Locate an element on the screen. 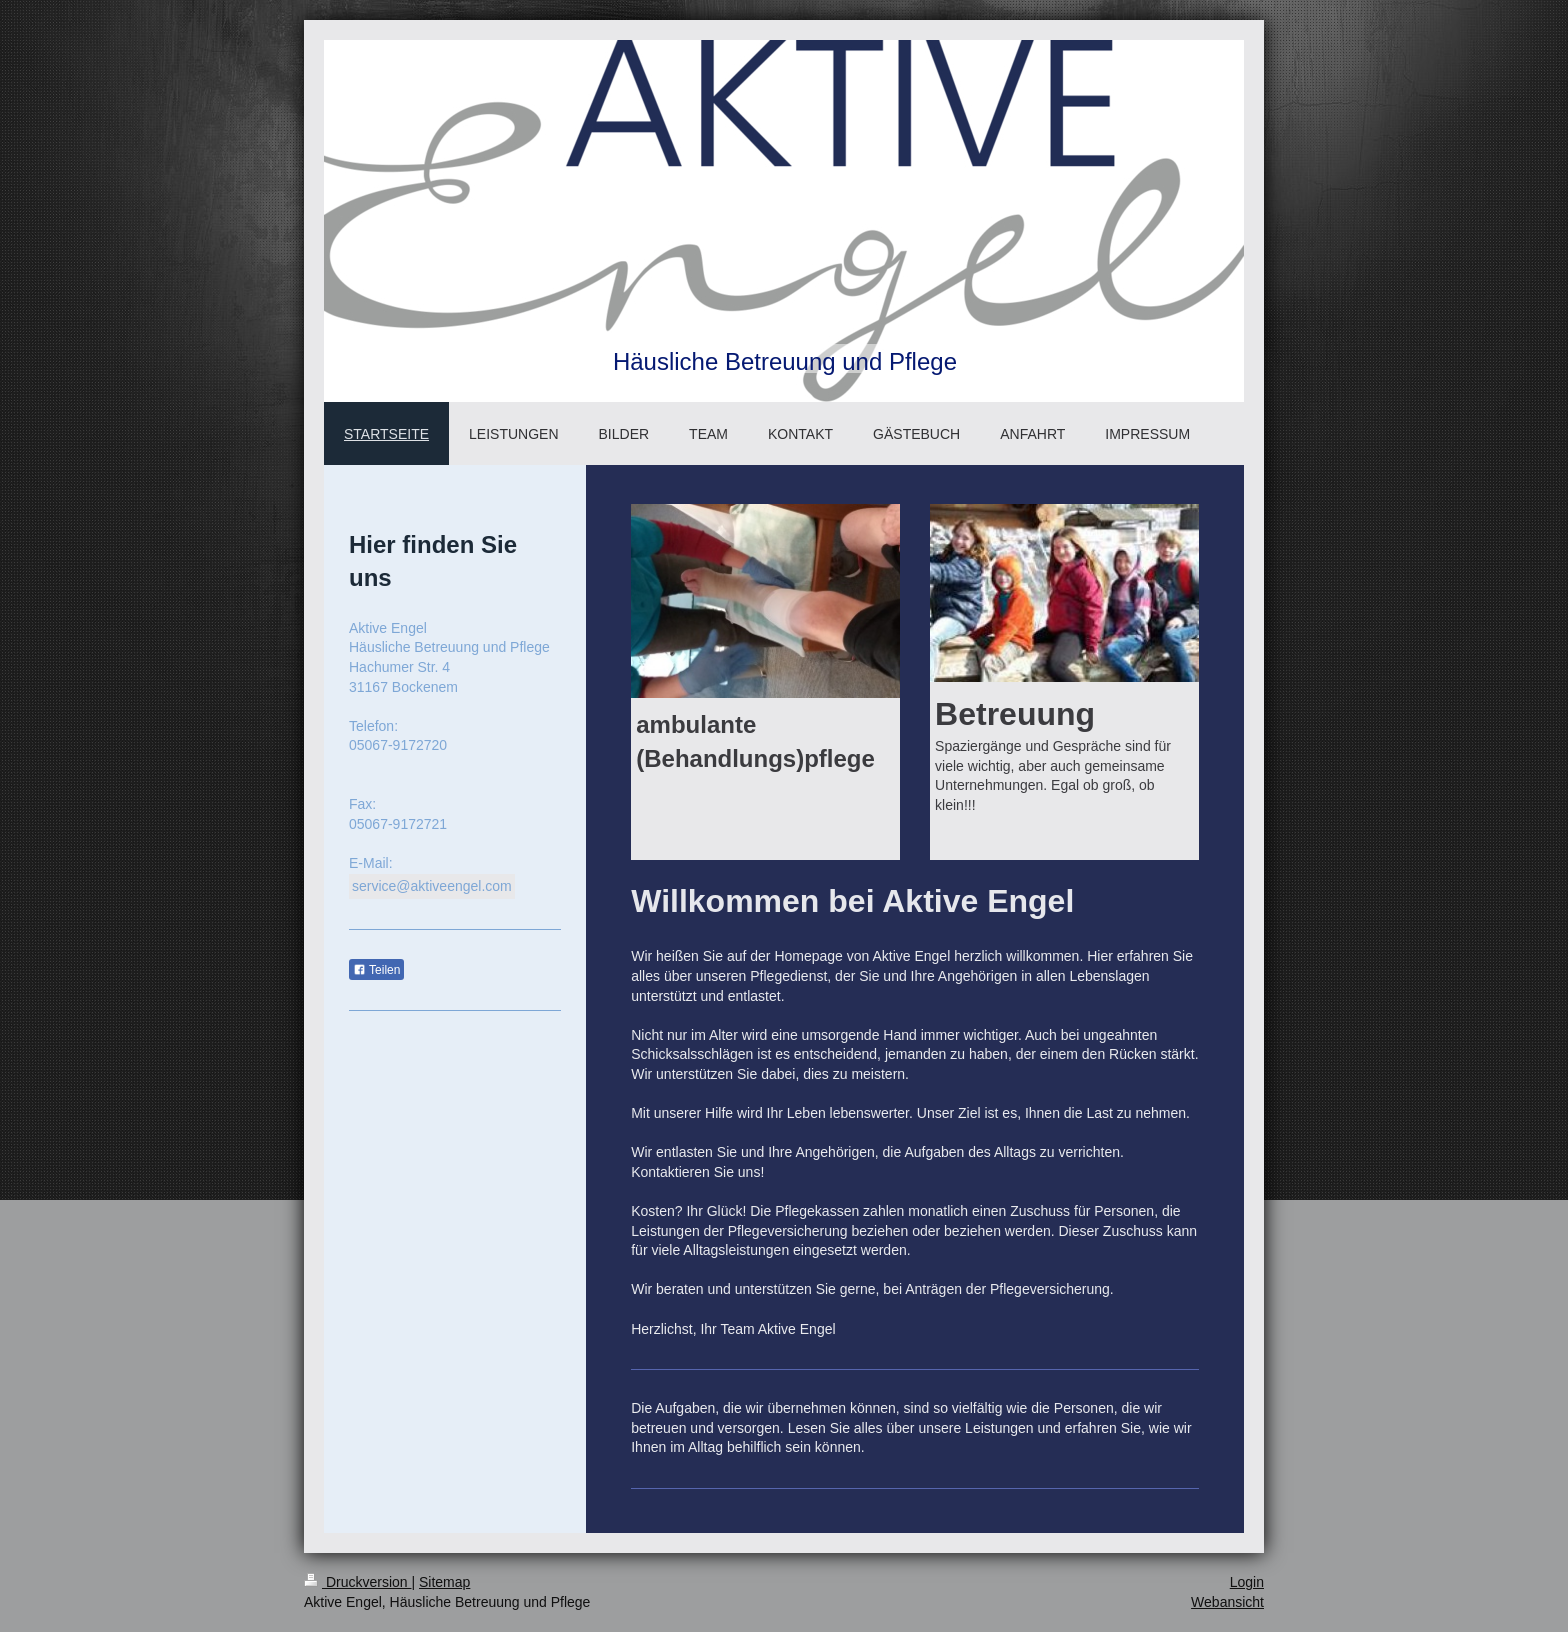 This screenshot has height=1632, width=1568. Teilen is located at coordinates (376, 970).